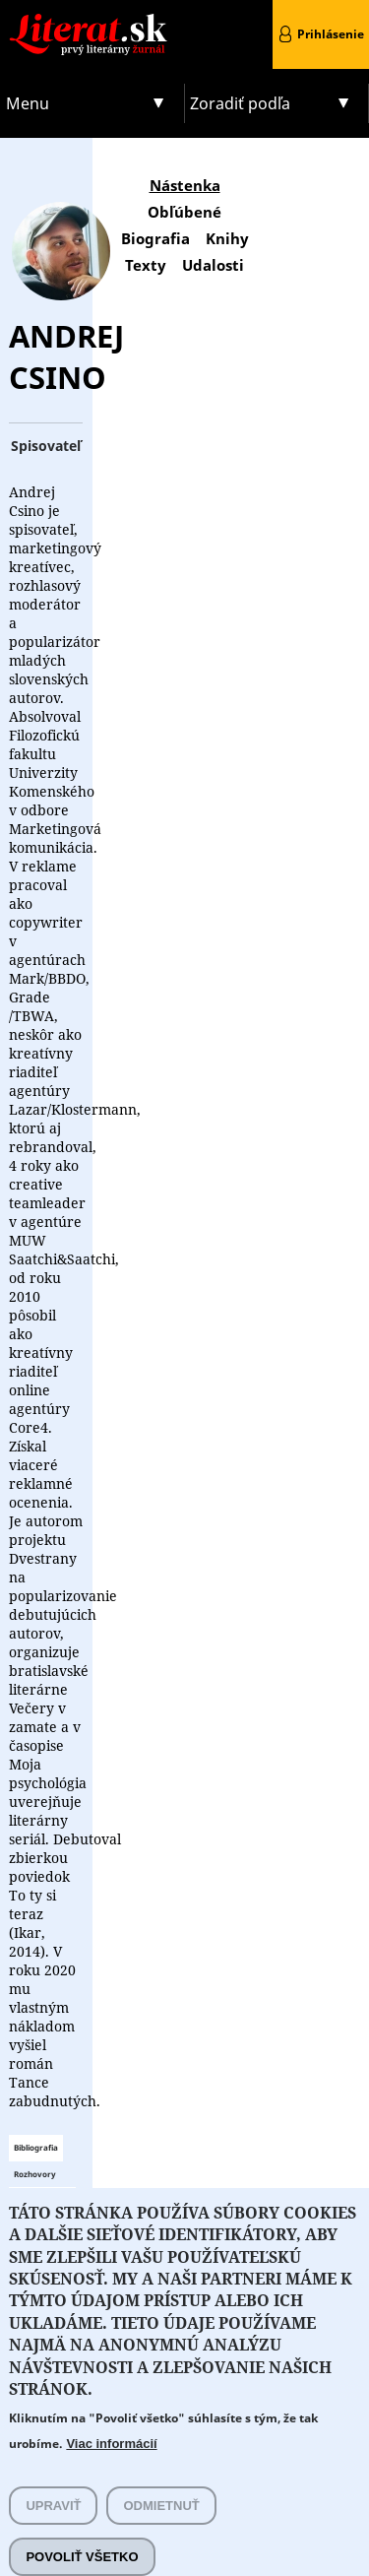 The height and width of the screenshot is (2576, 369). Describe the element at coordinates (27, 103) in the screenshot. I see `Menu` at that location.